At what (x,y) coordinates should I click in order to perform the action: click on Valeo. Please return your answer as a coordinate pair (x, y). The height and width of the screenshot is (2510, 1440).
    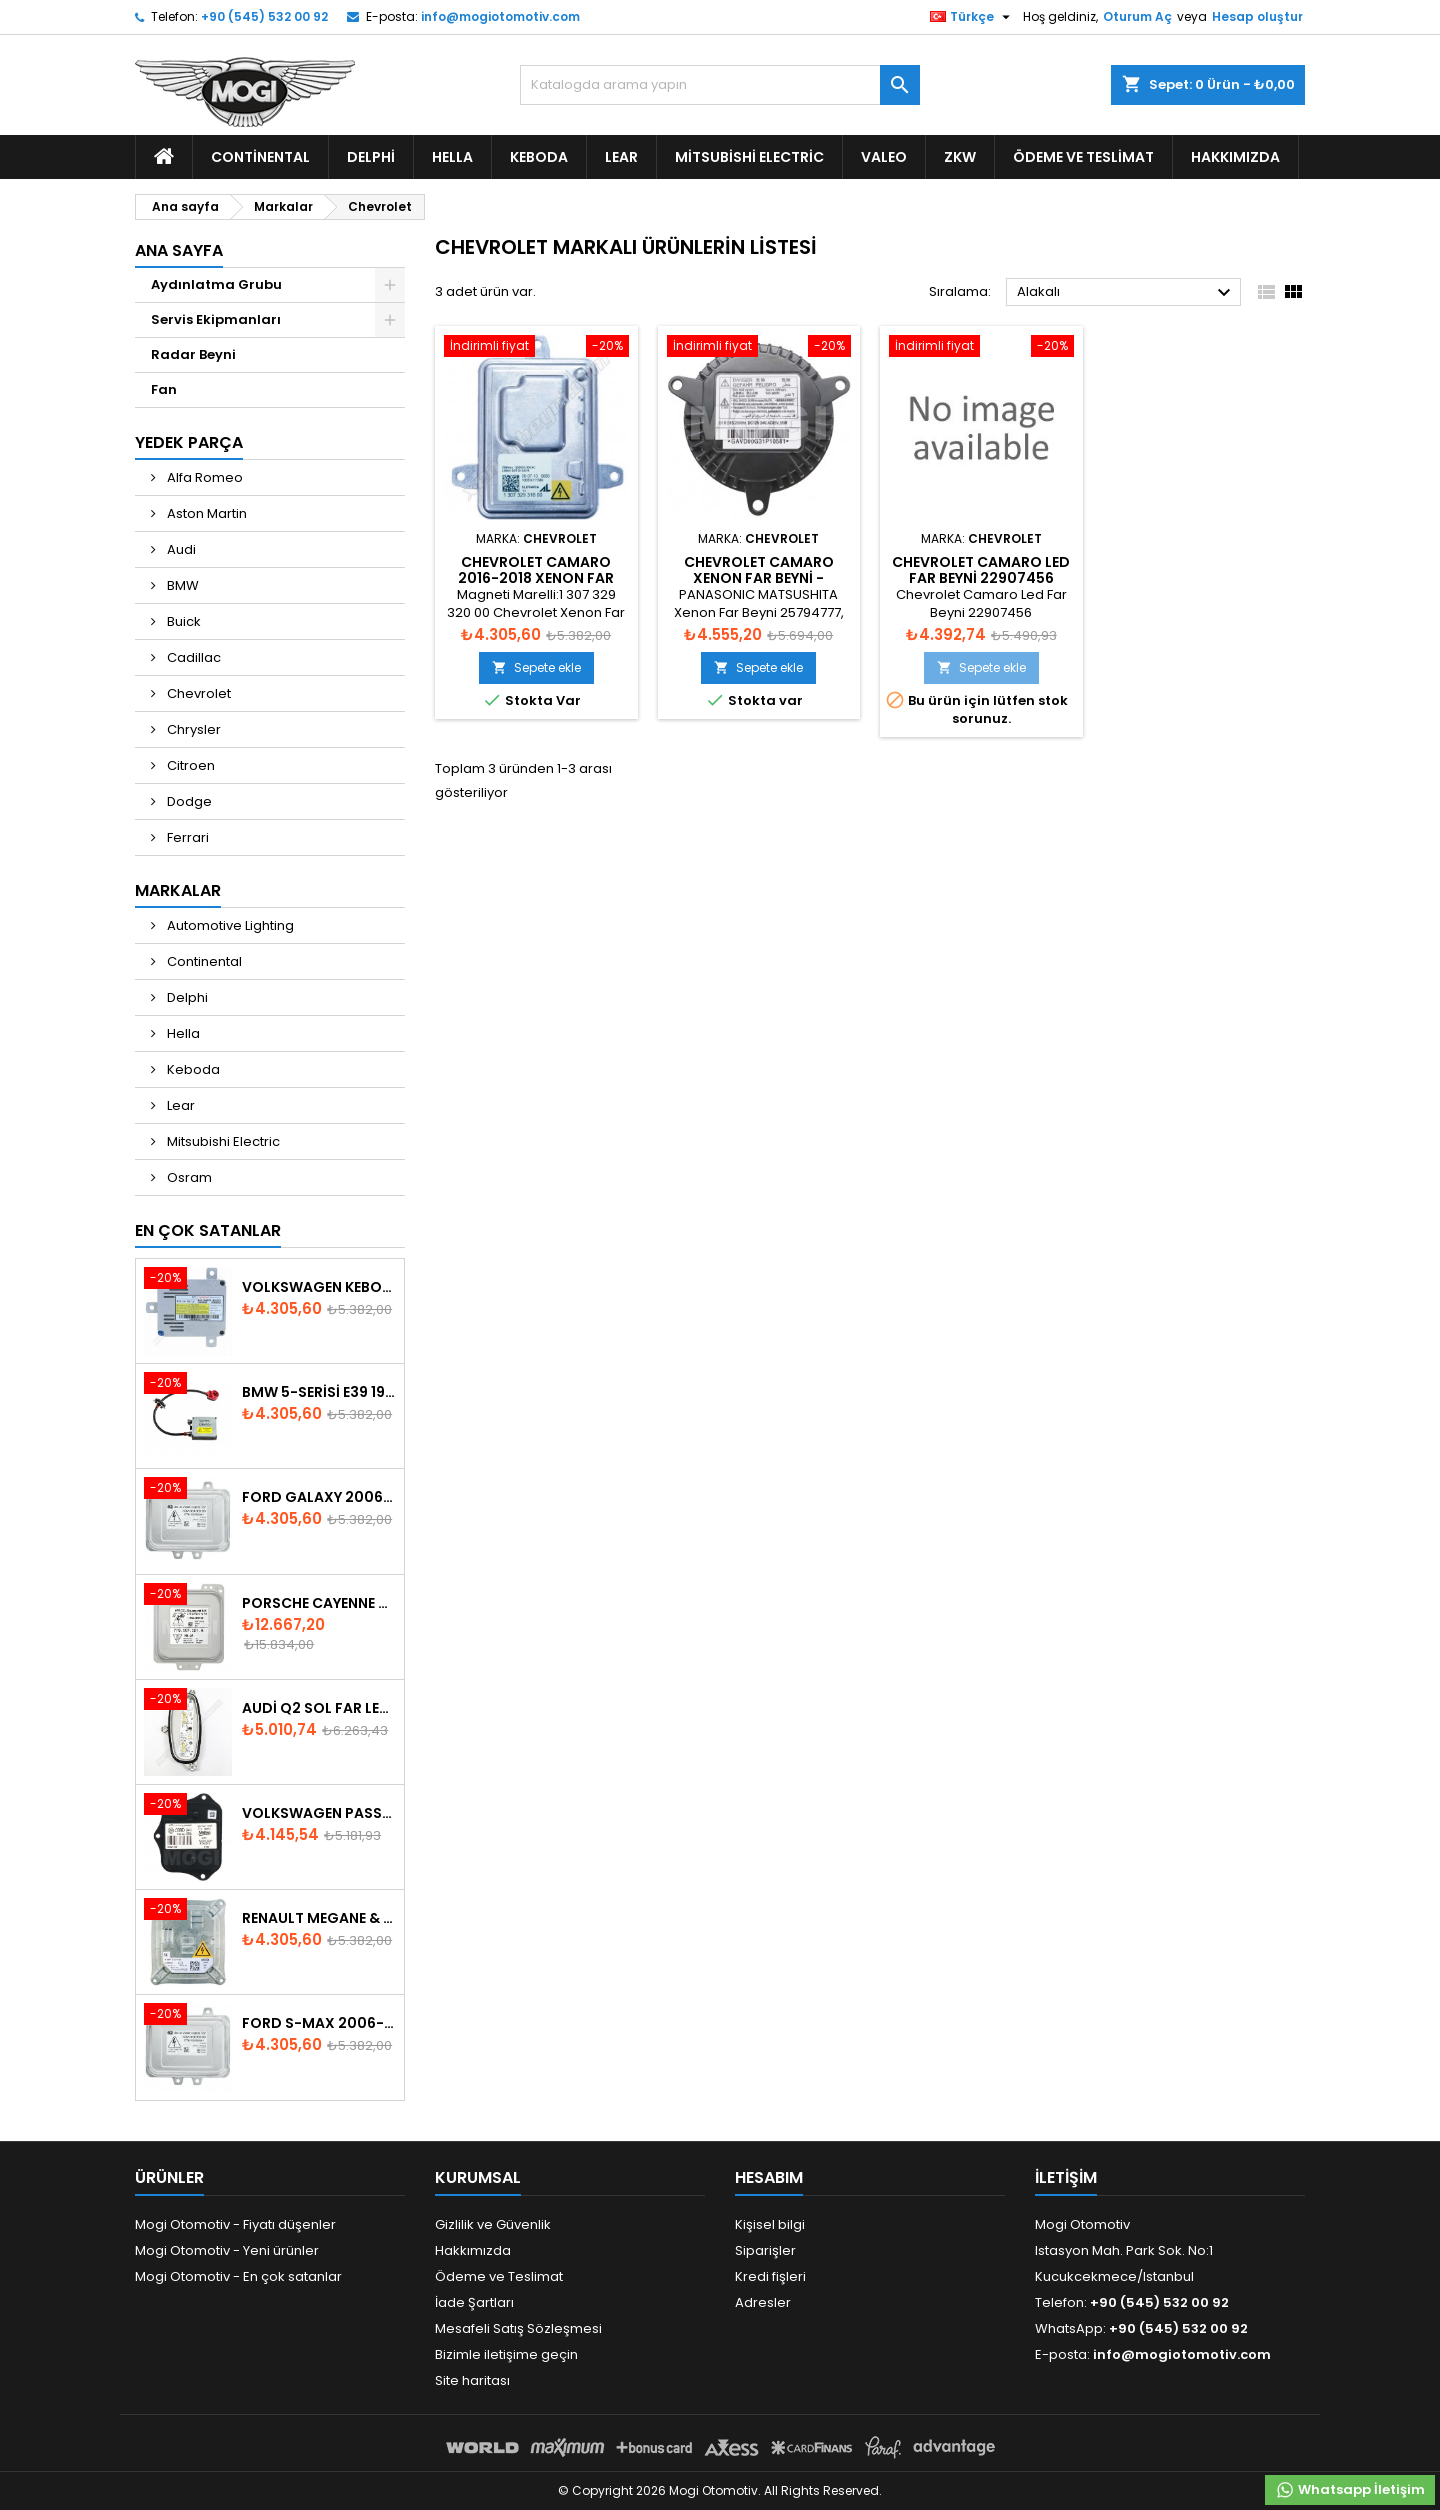
    Looking at the image, I should click on (884, 157).